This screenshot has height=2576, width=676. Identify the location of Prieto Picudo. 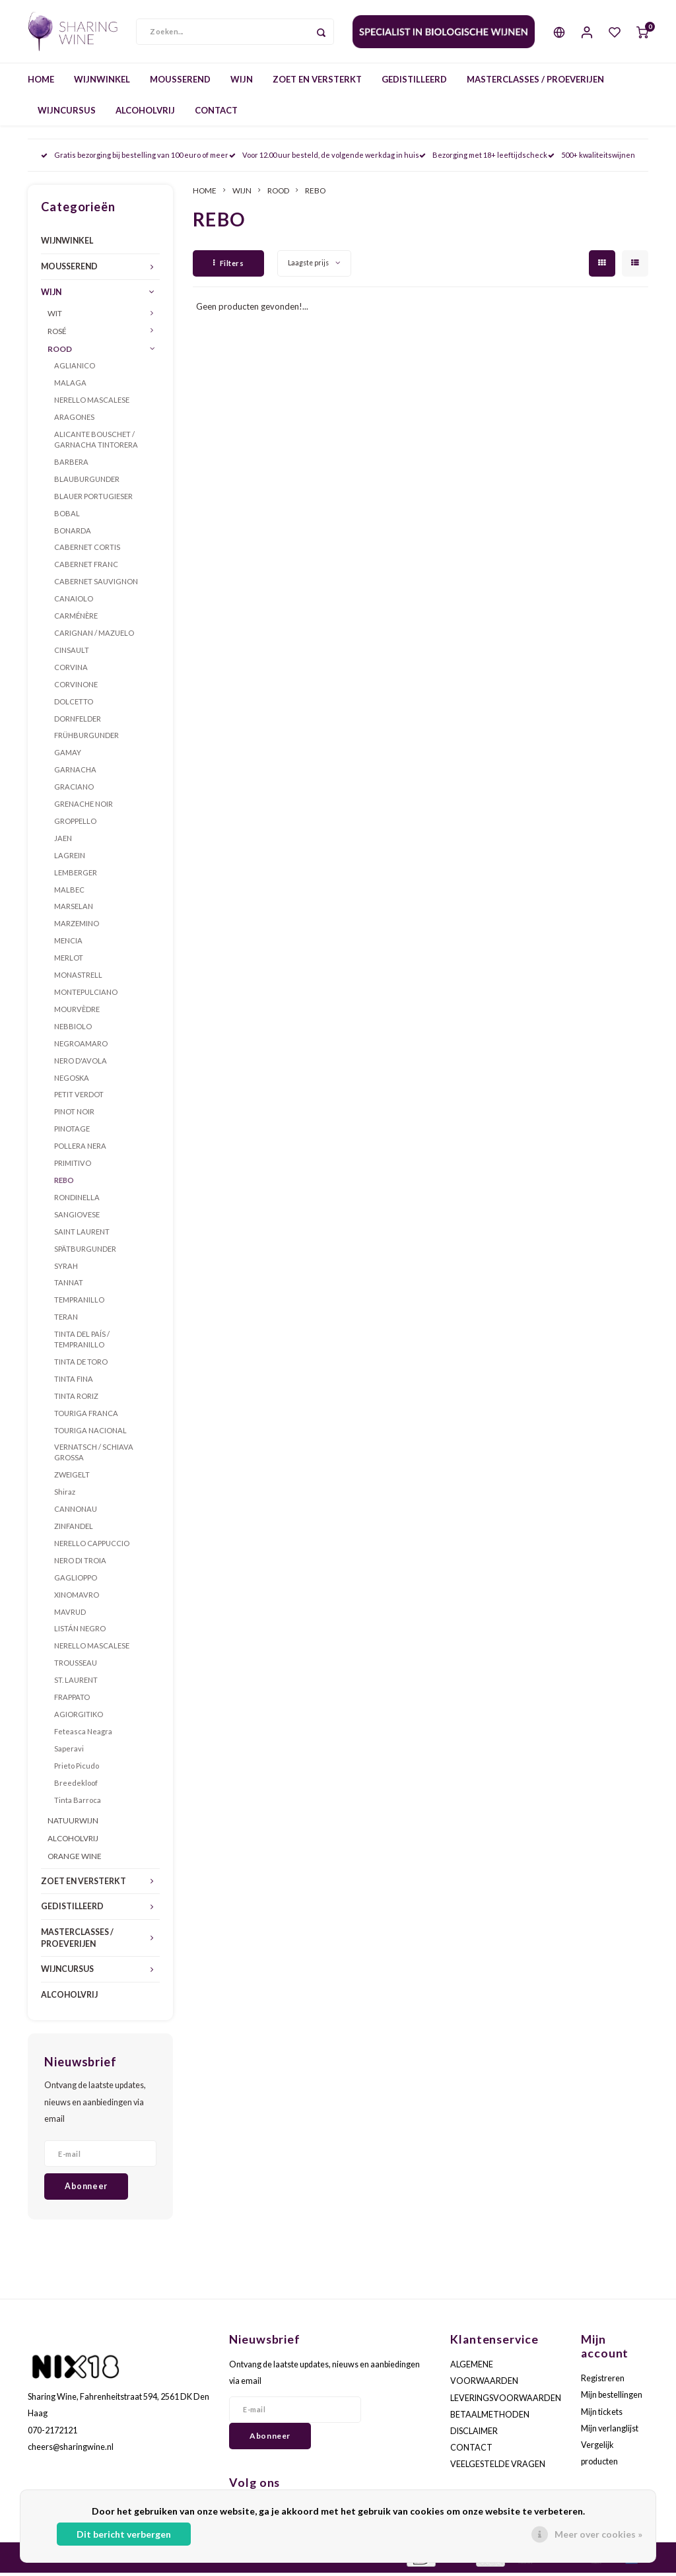
(76, 1768).